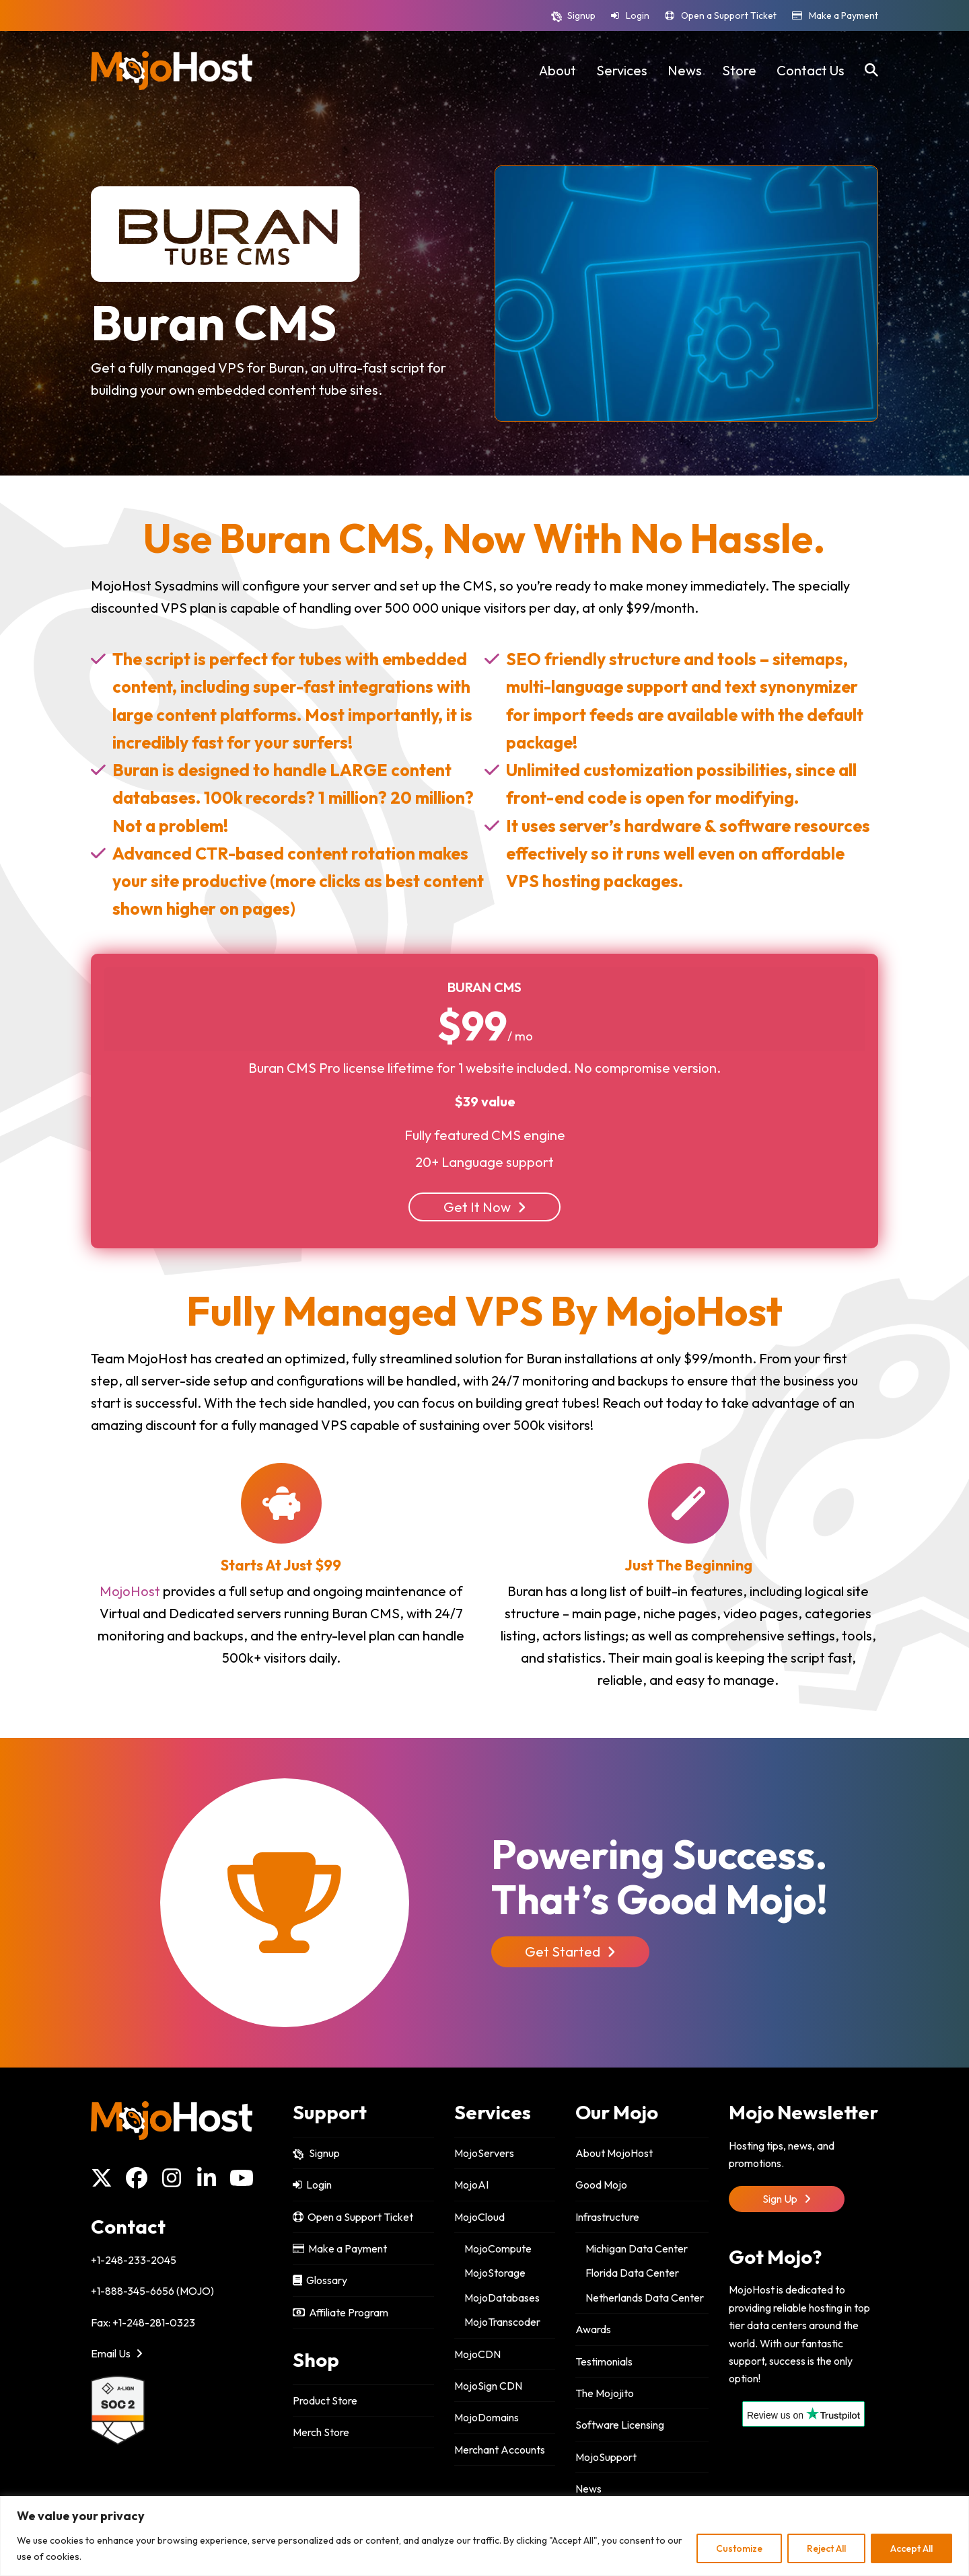 Image resolution: width=969 pixels, height=2576 pixels. I want to click on MojoHost, so click(130, 1591).